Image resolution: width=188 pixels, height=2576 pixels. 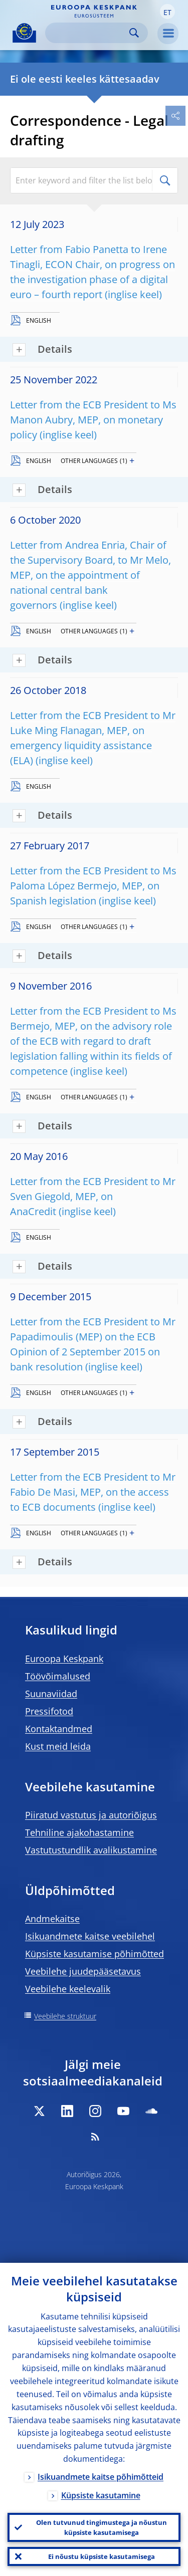 What do you see at coordinates (167, 11) in the screenshot?
I see `[button]` at bounding box center [167, 11].